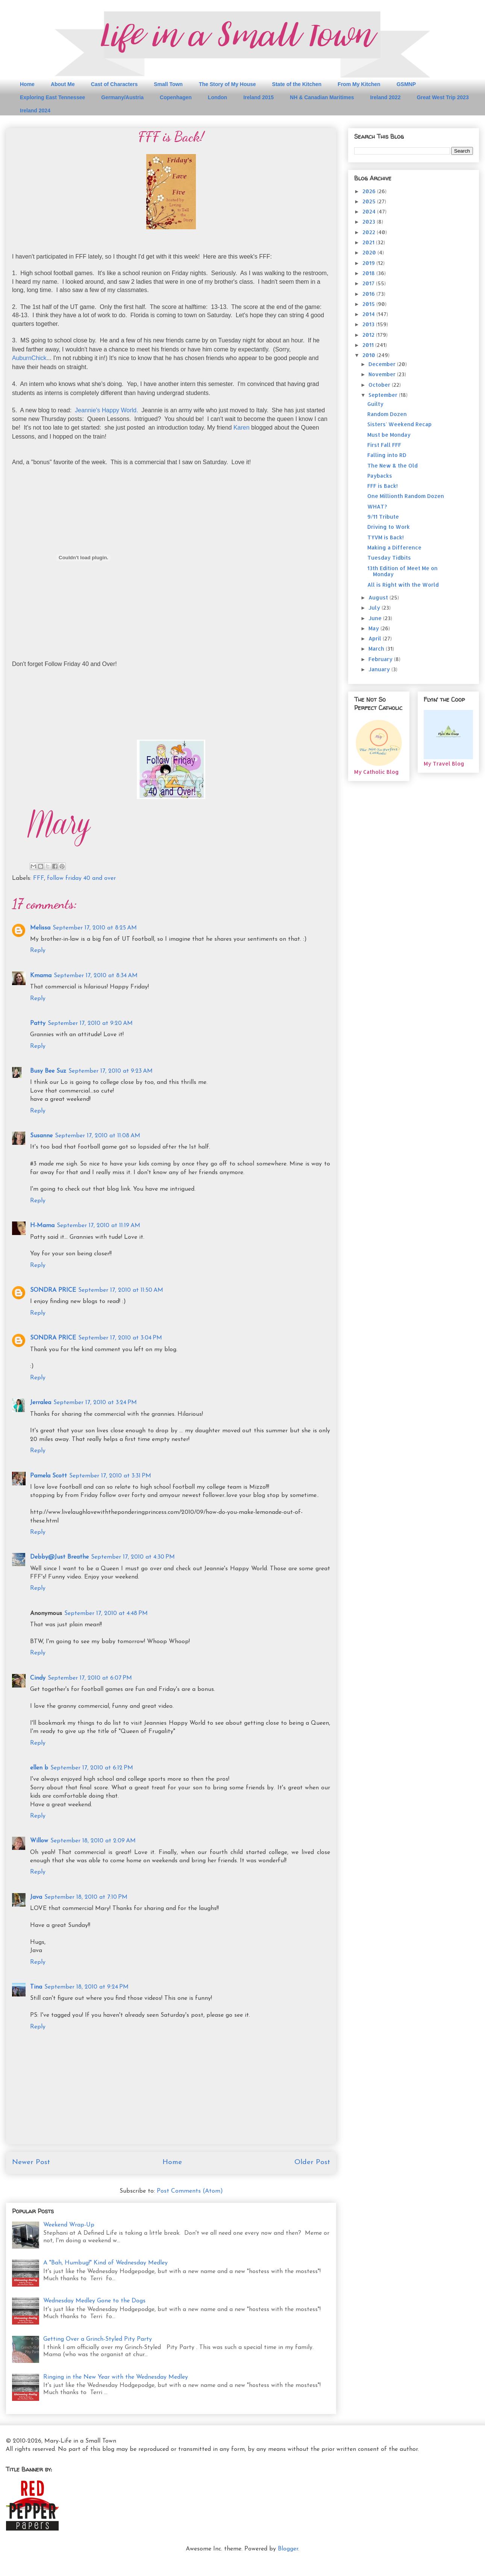 This screenshot has height=2576, width=485. What do you see at coordinates (389, 434) in the screenshot?
I see `Must be Monday` at bounding box center [389, 434].